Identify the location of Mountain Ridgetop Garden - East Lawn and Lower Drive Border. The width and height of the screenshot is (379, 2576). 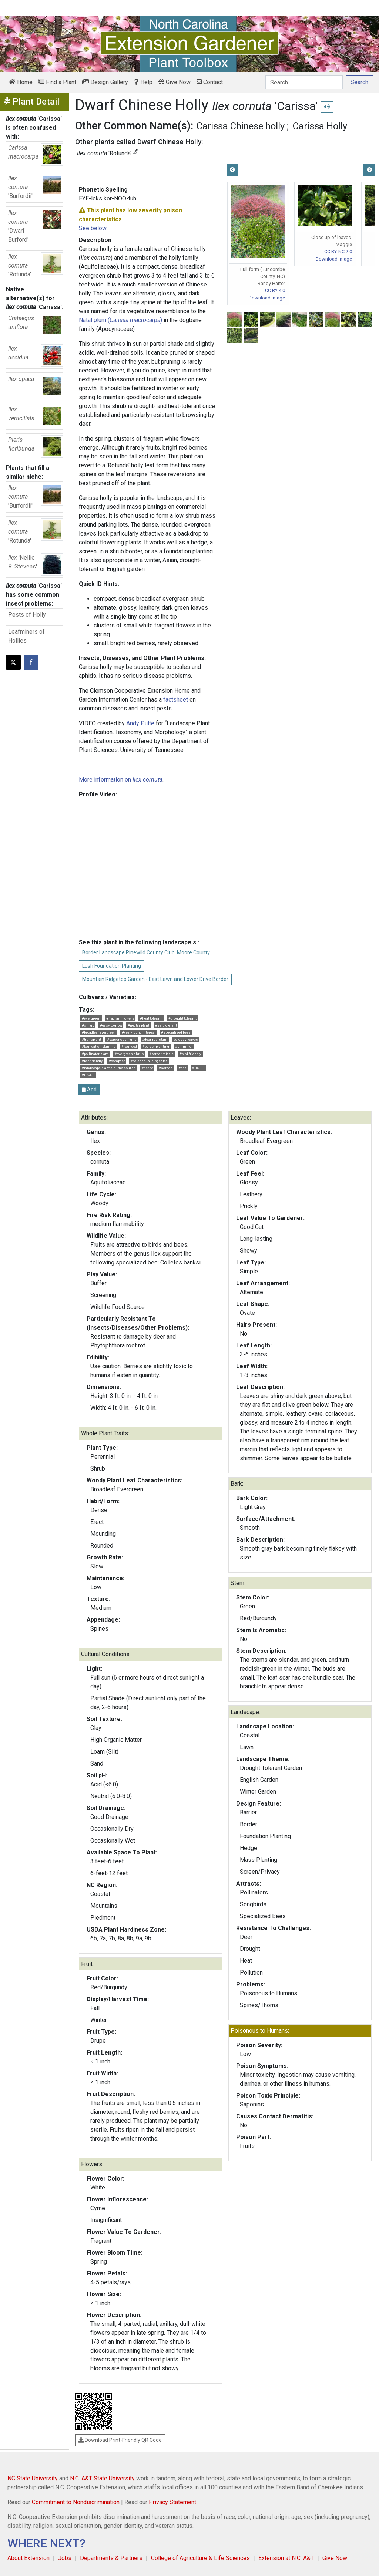
(155, 979).